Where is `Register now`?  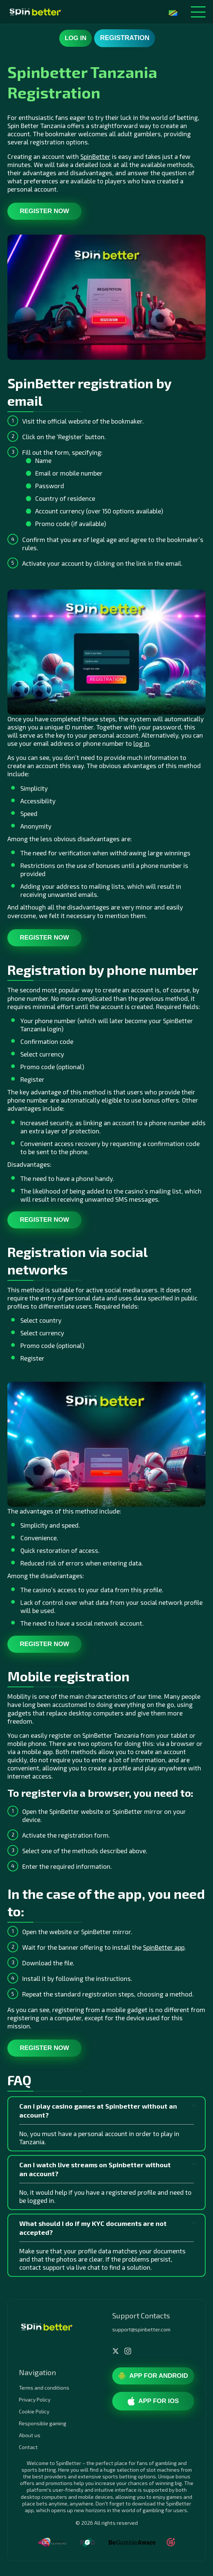 Register now is located at coordinates (44, 211).